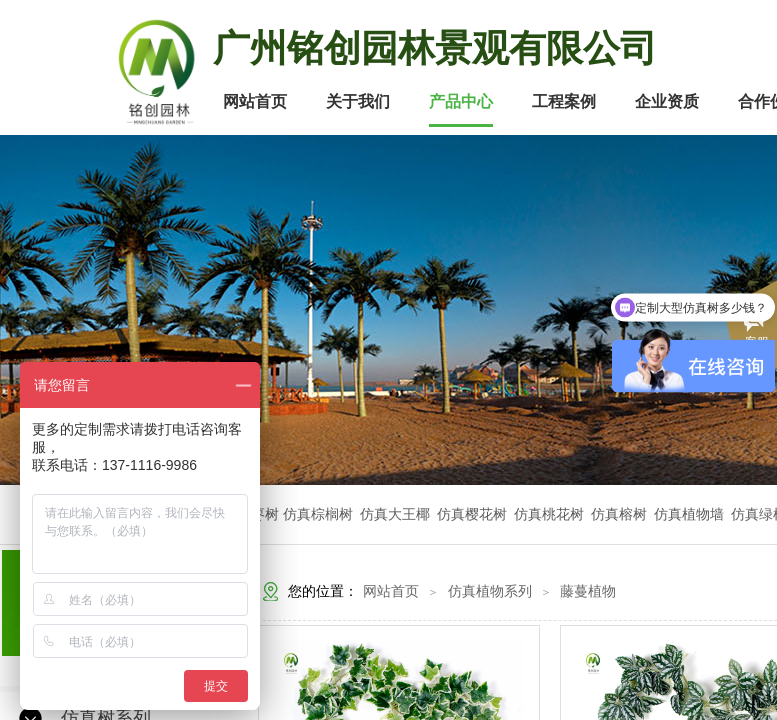  Describe the element at coordinates (549, 514) in the screenshot. I see `仿真桃花树` at that location.